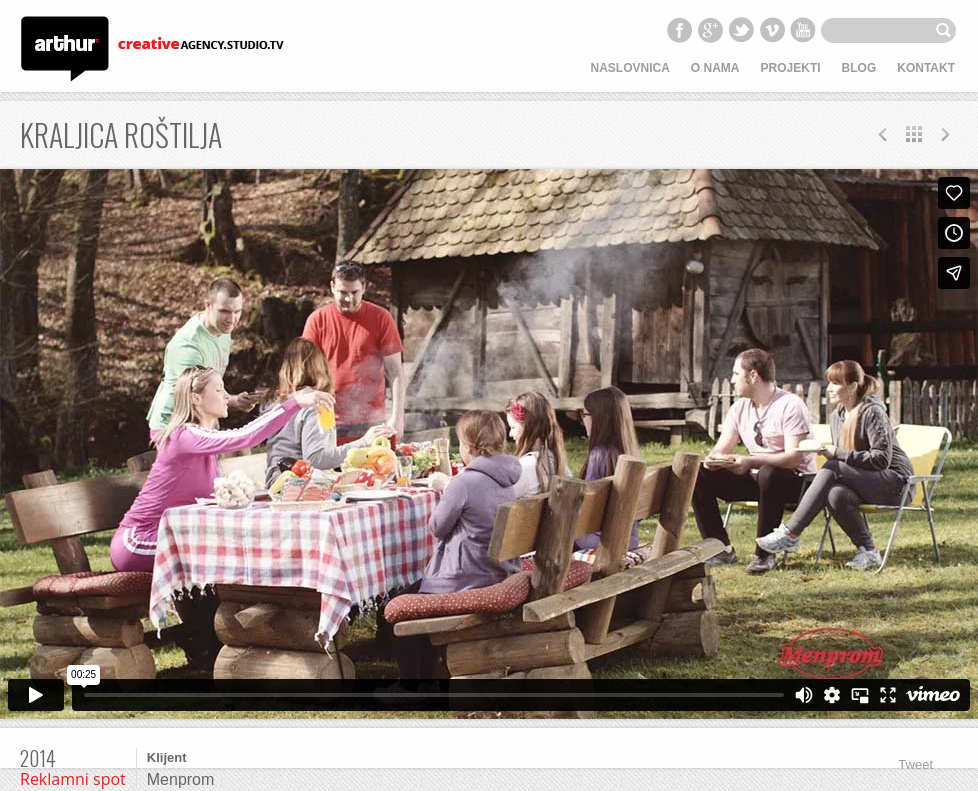  What do you see at coordinates (915, 764) in the screenshot?
I see `Tweet` at bounding box center [915, 764].